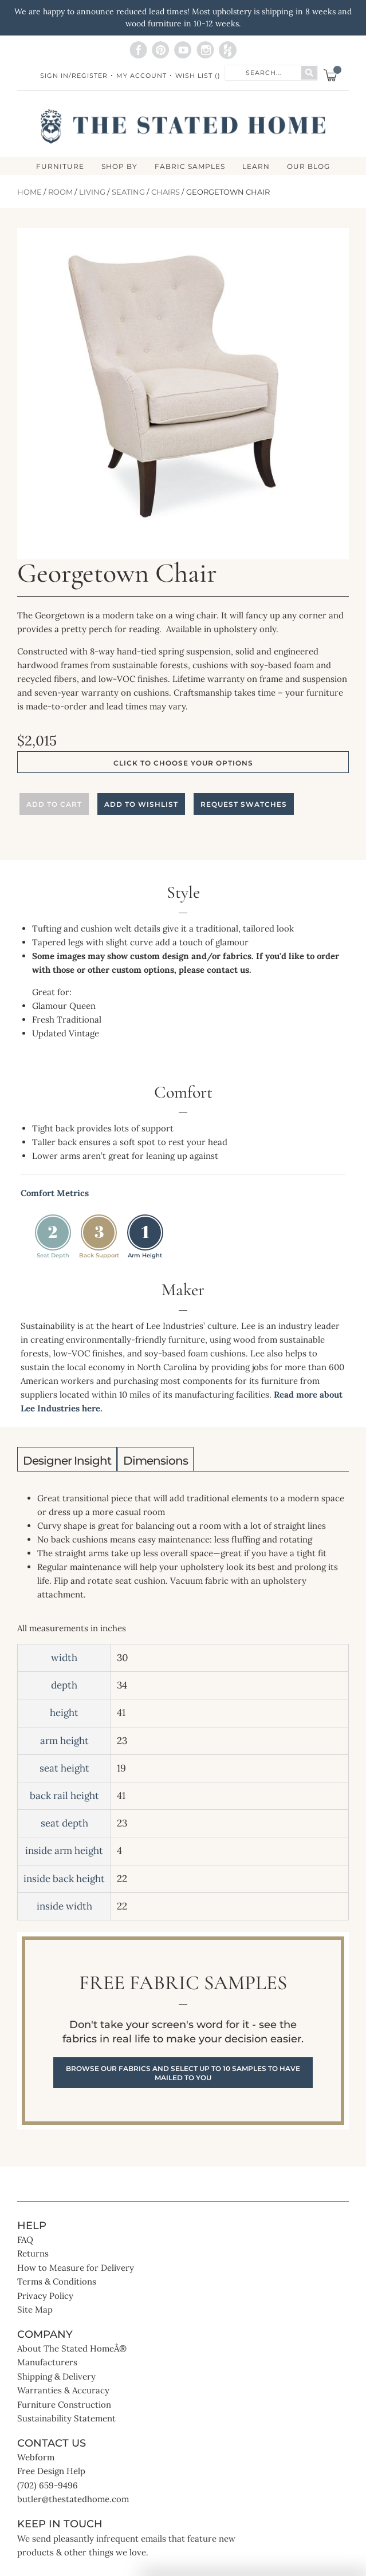 The image size is (366, 2576). Describe the element at coordinates (47, 2362) in the screenshot. I see `Manufacturers` at that location.